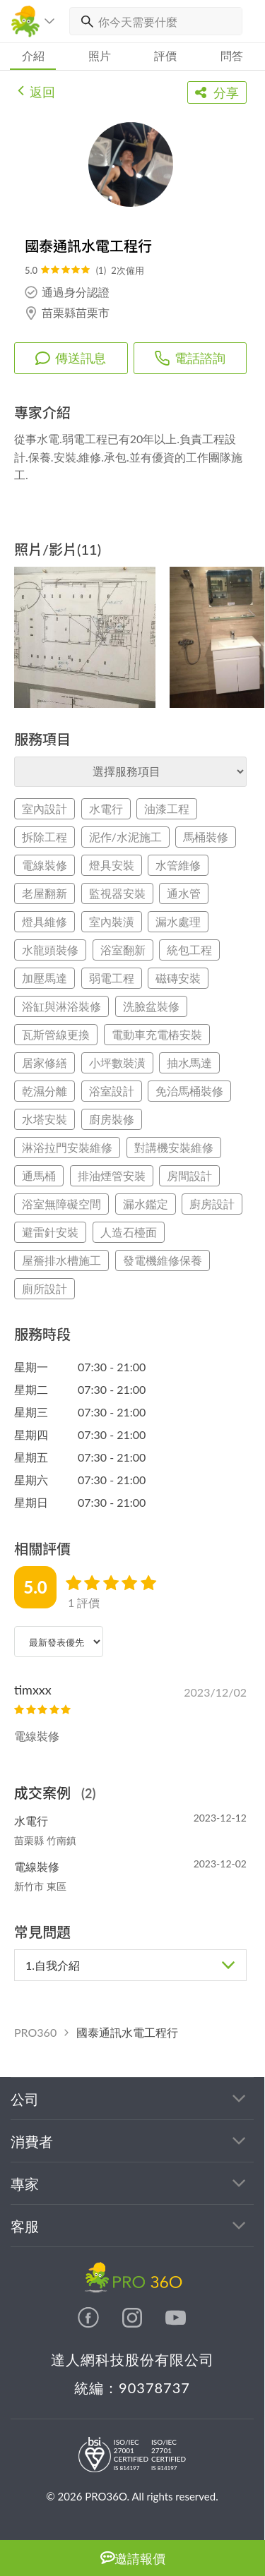  I want to click on 水電行, so click(106, 808).